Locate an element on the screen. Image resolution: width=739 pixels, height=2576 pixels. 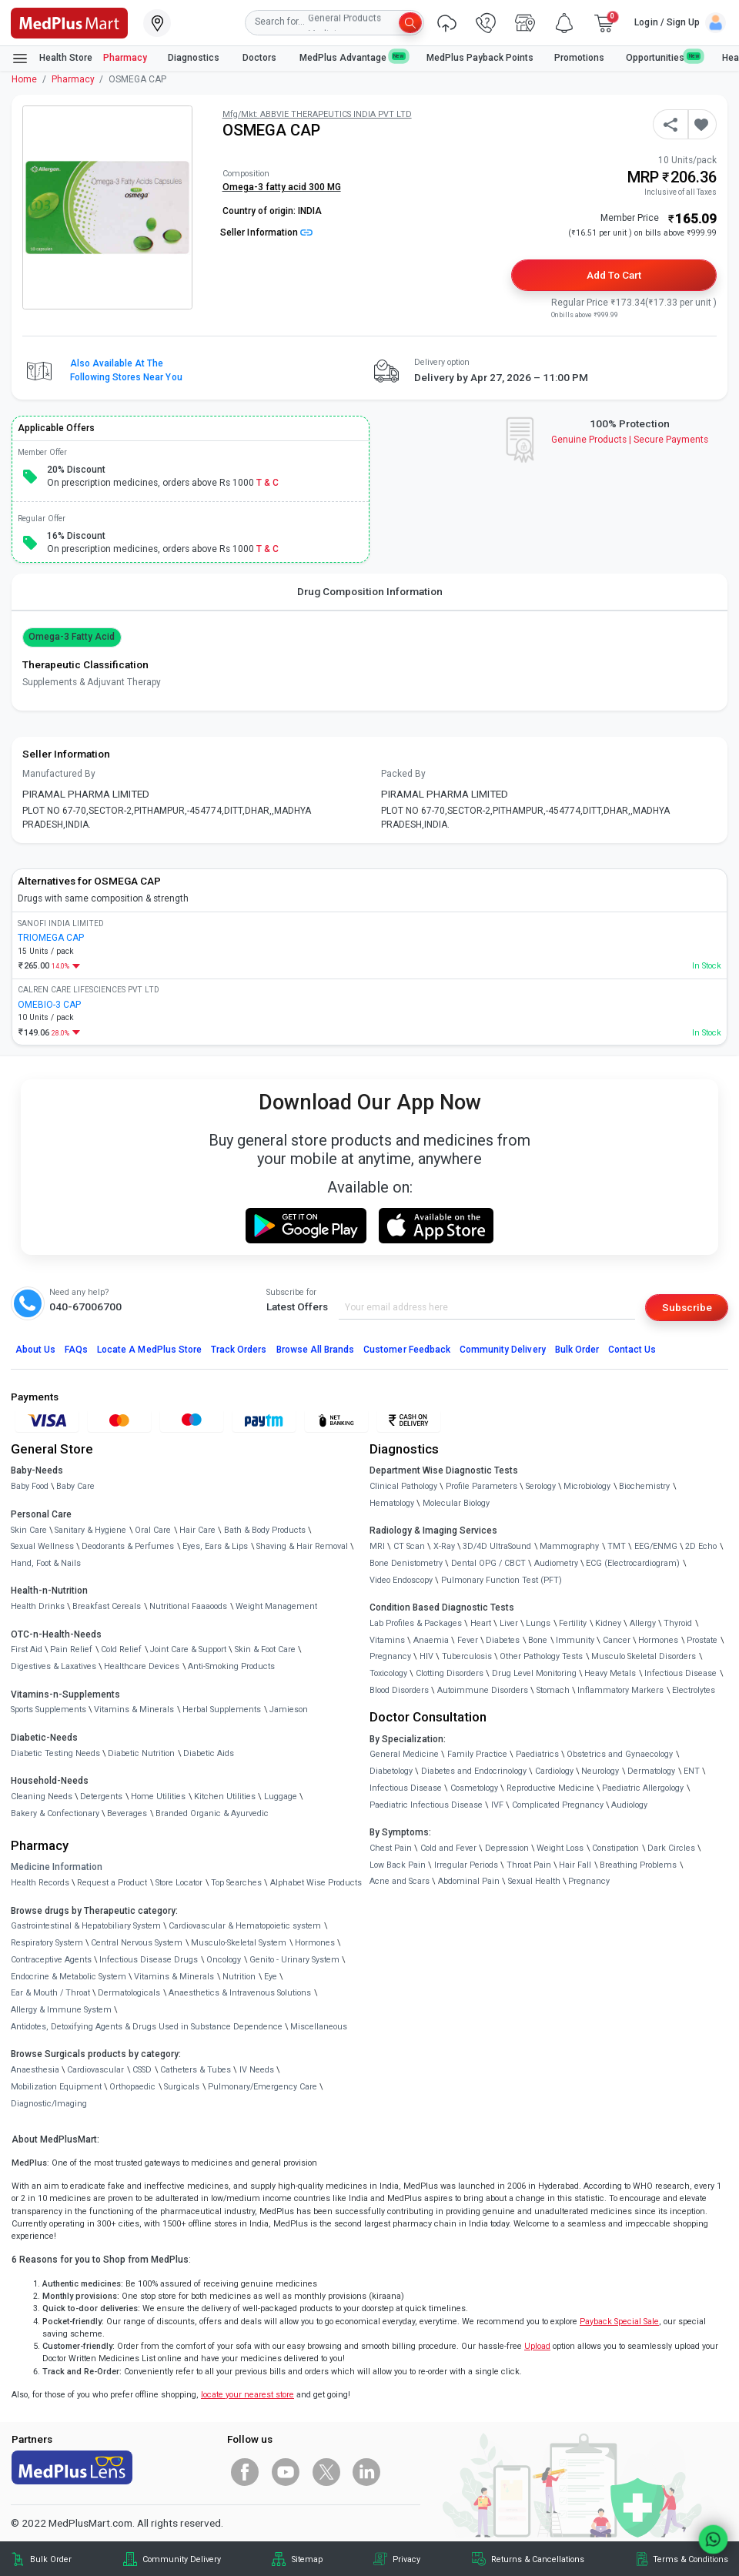
Customer Feedback is located at coordinates (406, 1349).